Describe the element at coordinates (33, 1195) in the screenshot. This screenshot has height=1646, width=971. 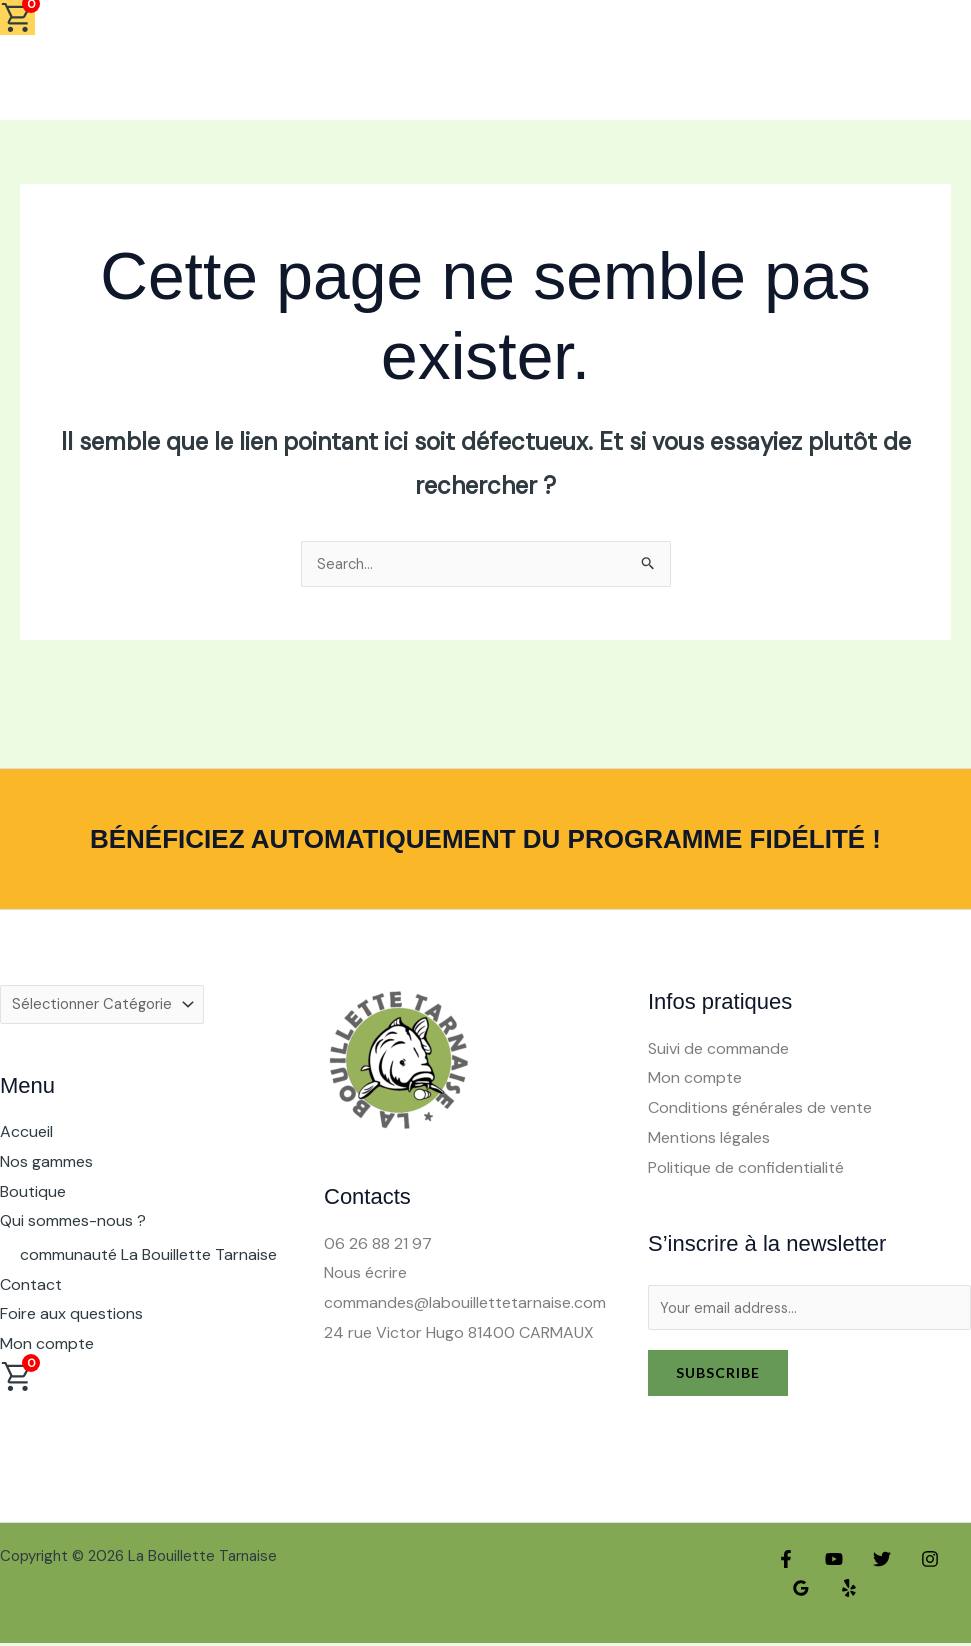
I see `Boutique` at that location.